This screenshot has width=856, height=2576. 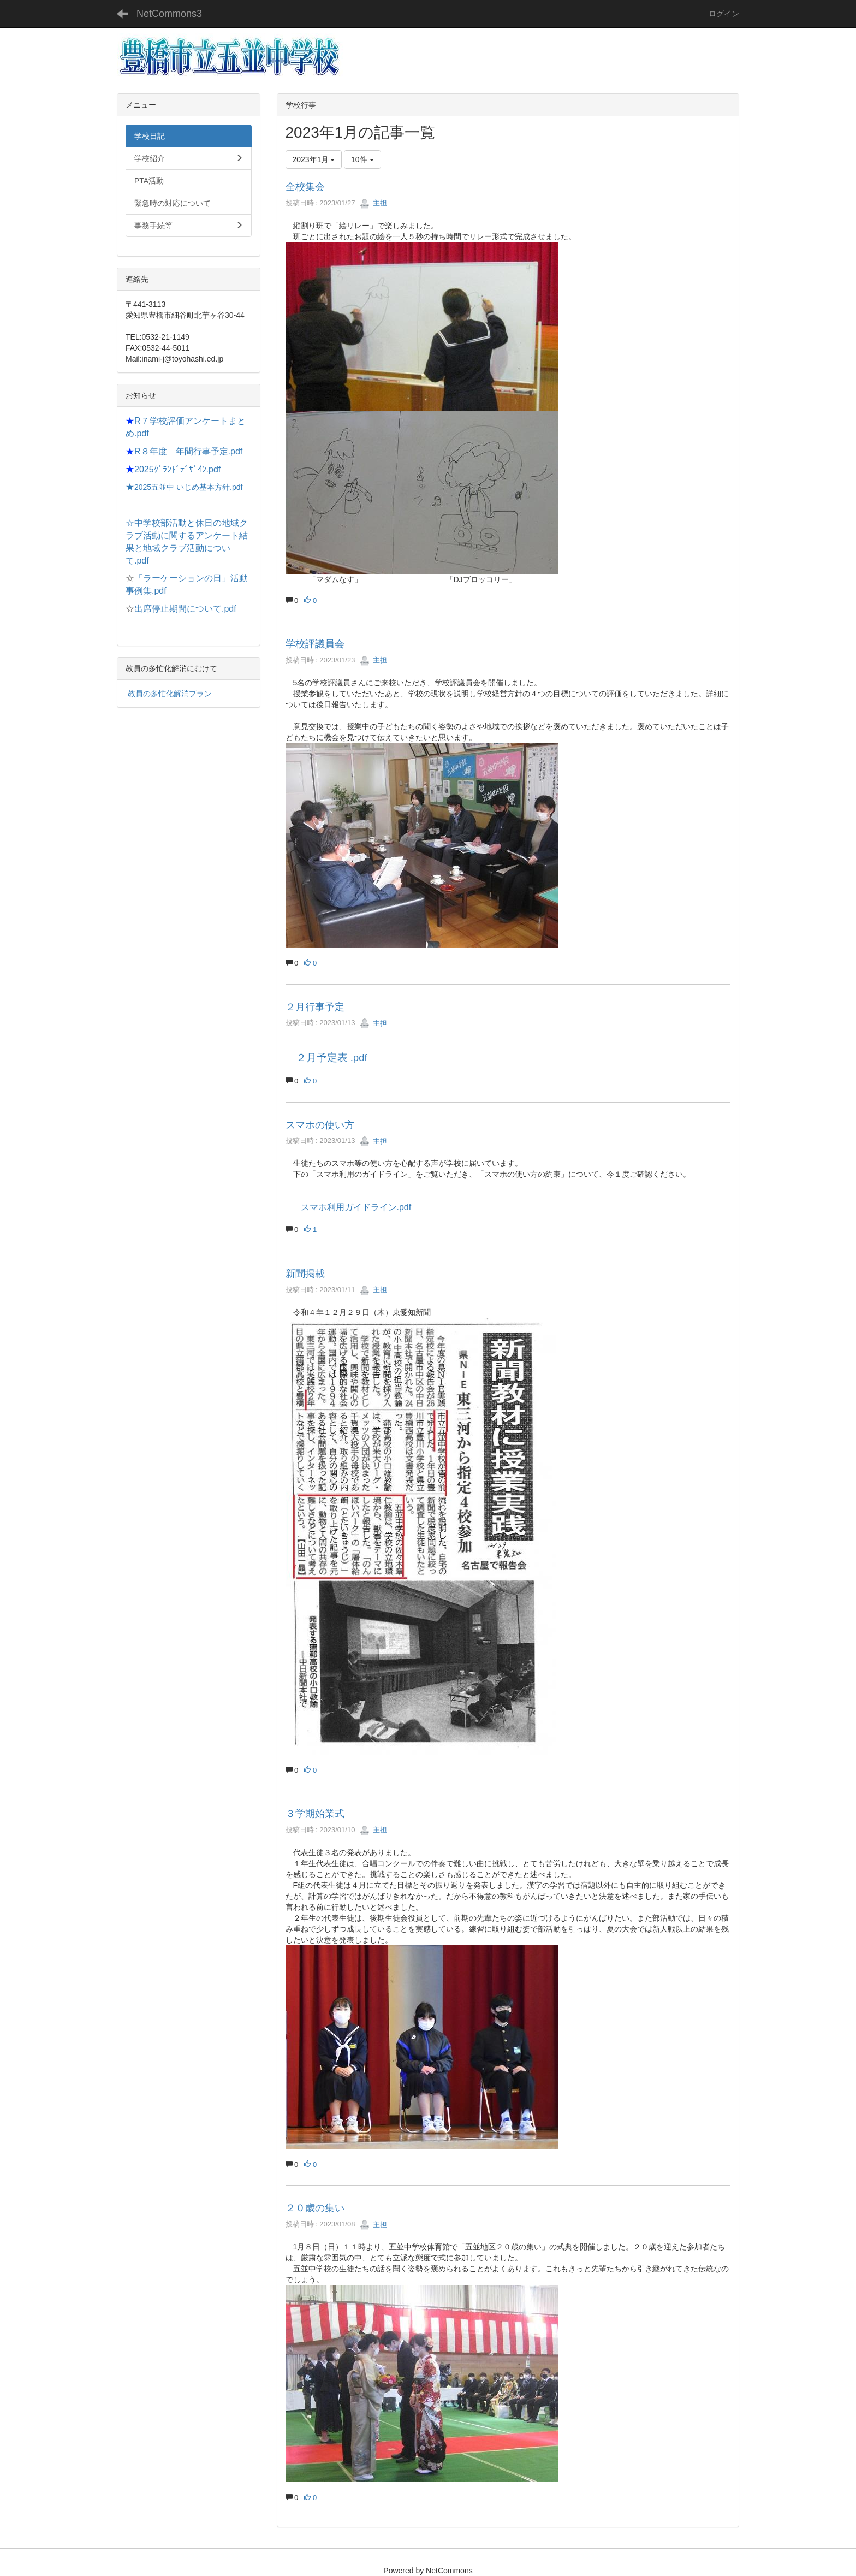 I want to click on 全校集会, so click(x=305, y=186).